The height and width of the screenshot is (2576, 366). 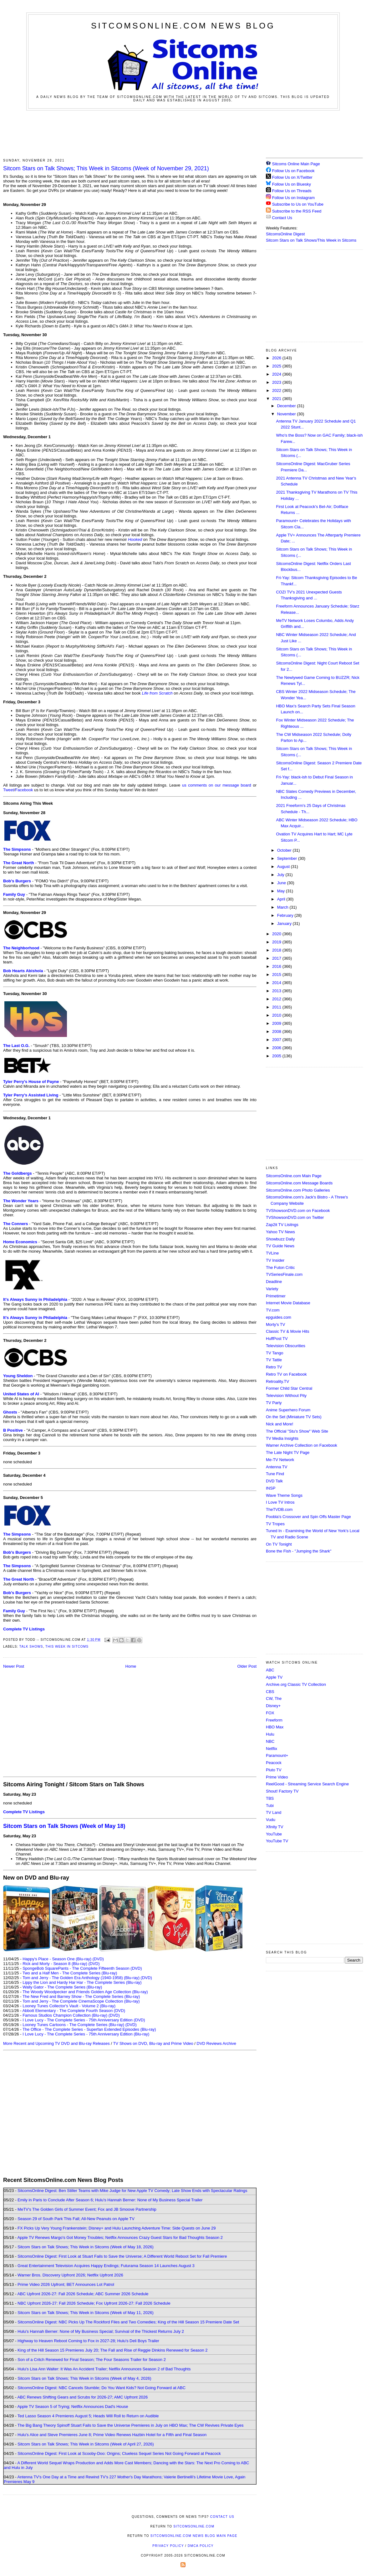 What do you see at coordinates (277, 1338) in the screenshot?
I see `HuffPost TV` at bounding box center [277, 1338].